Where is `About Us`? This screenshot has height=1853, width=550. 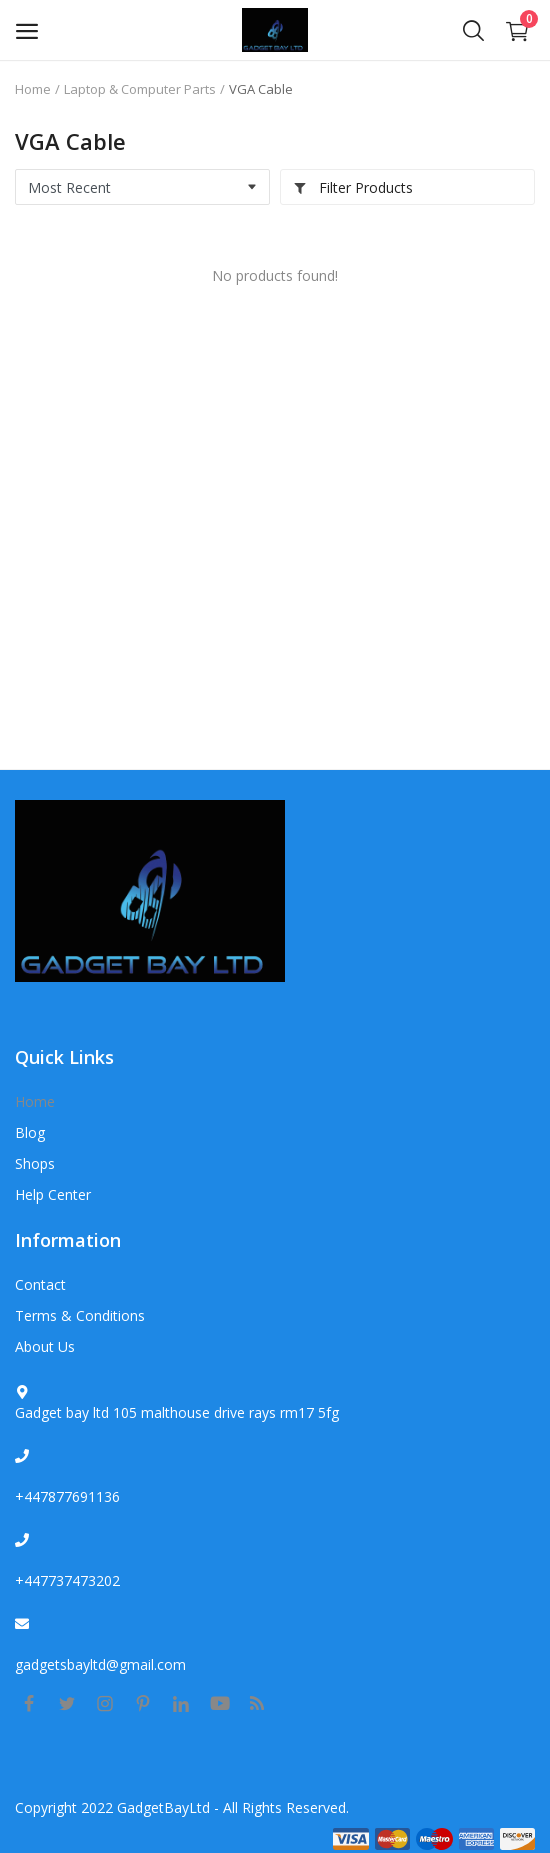 About Us is located at coordinates (45, 1346).